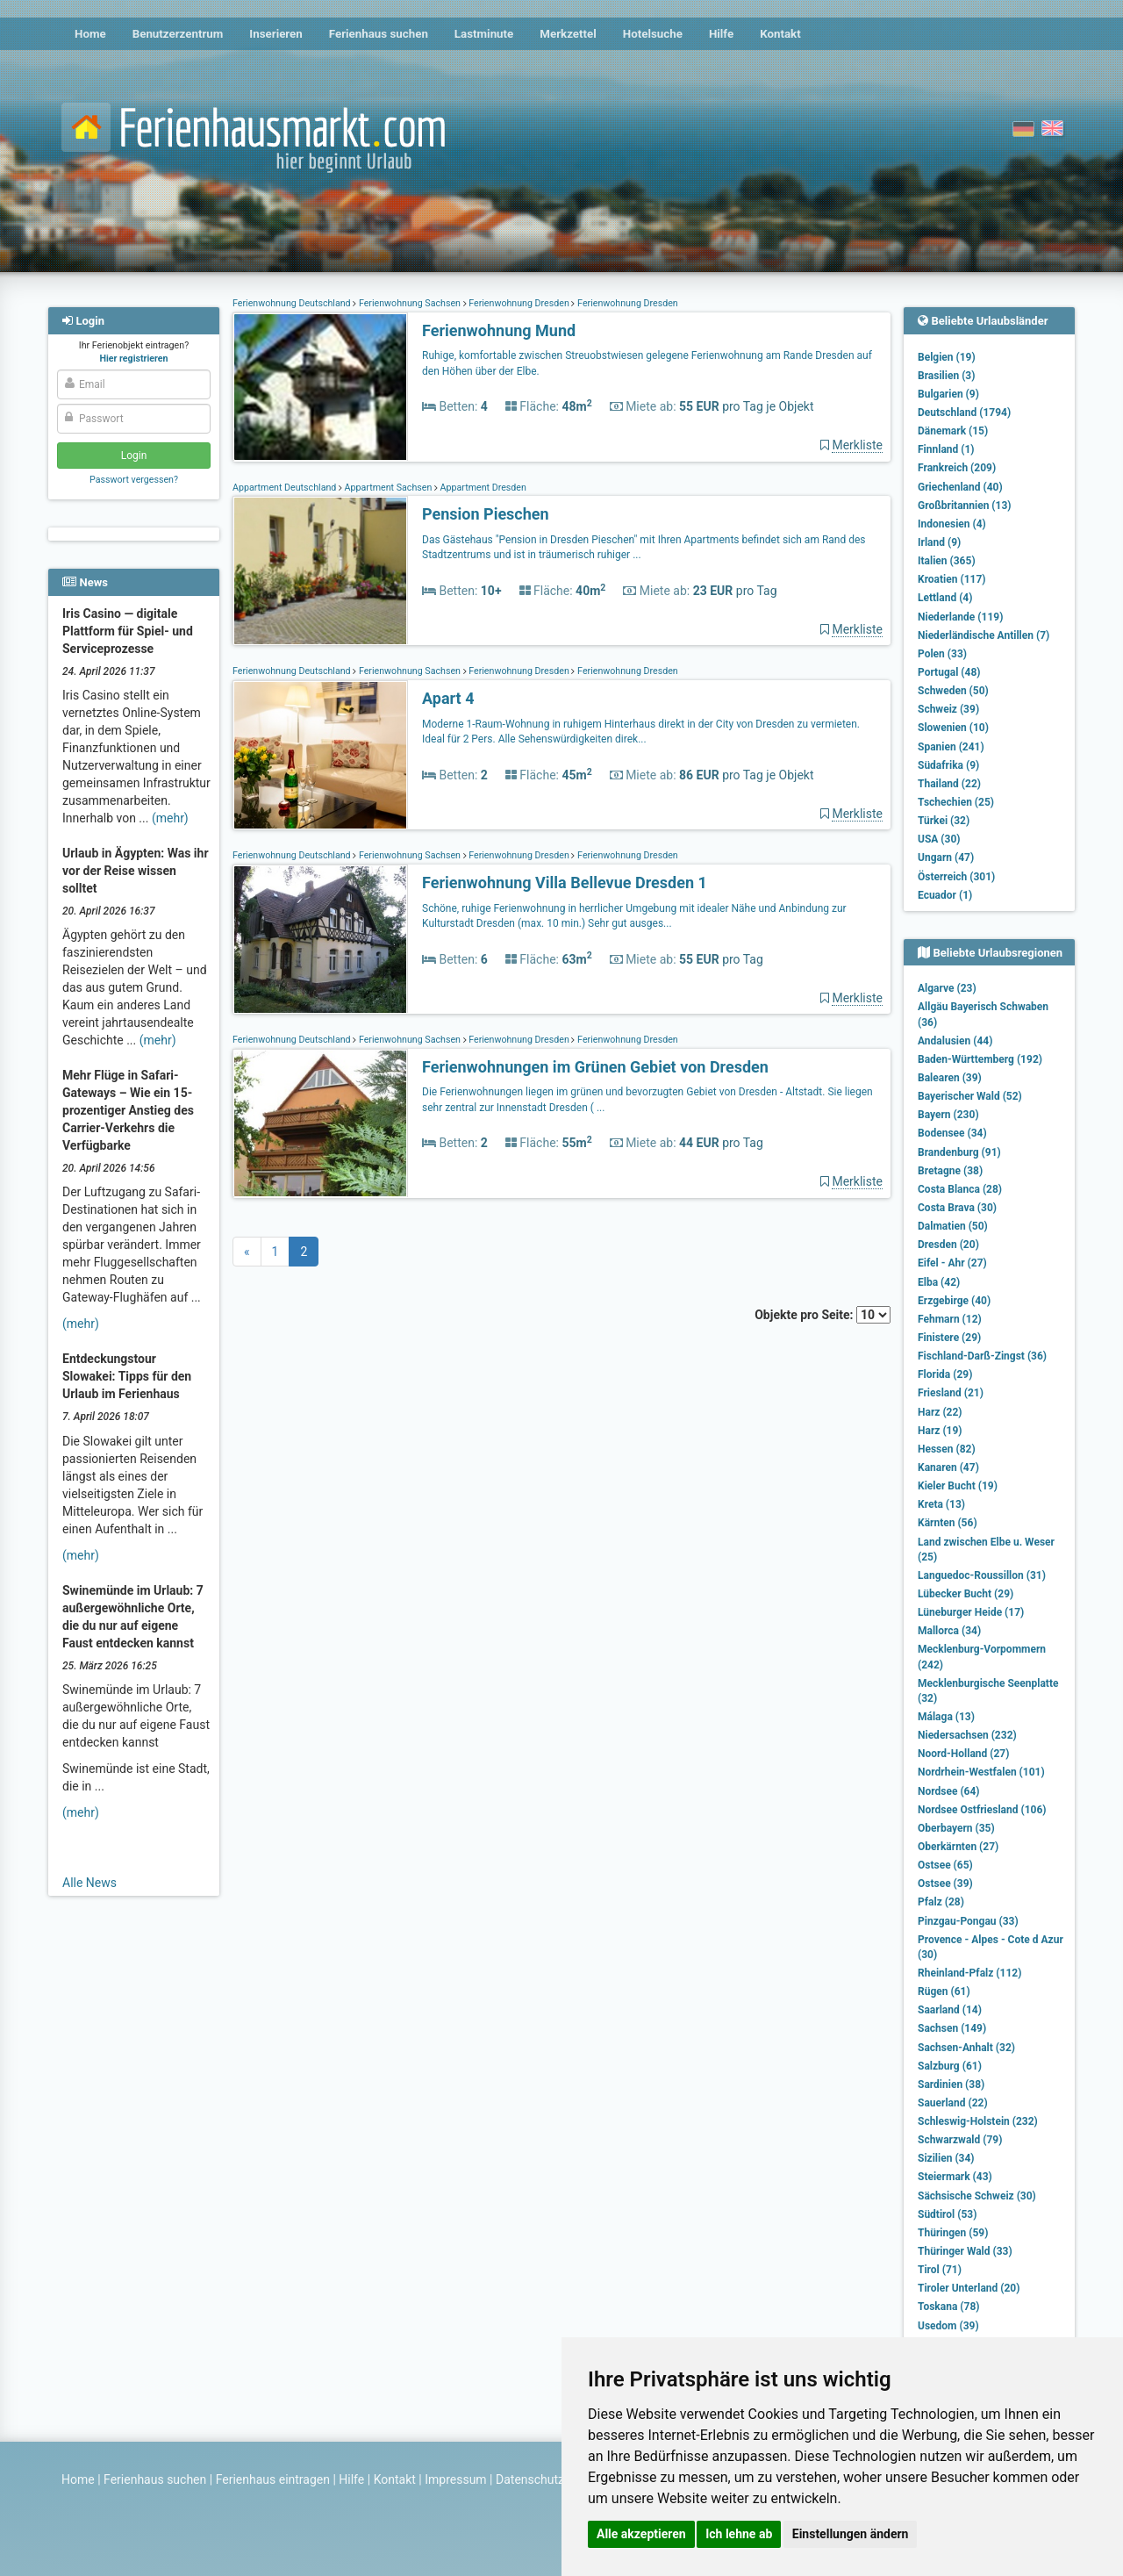 This screenshot has width=1123, height=2576. I want to click on Lastminute, so click(483, 33).